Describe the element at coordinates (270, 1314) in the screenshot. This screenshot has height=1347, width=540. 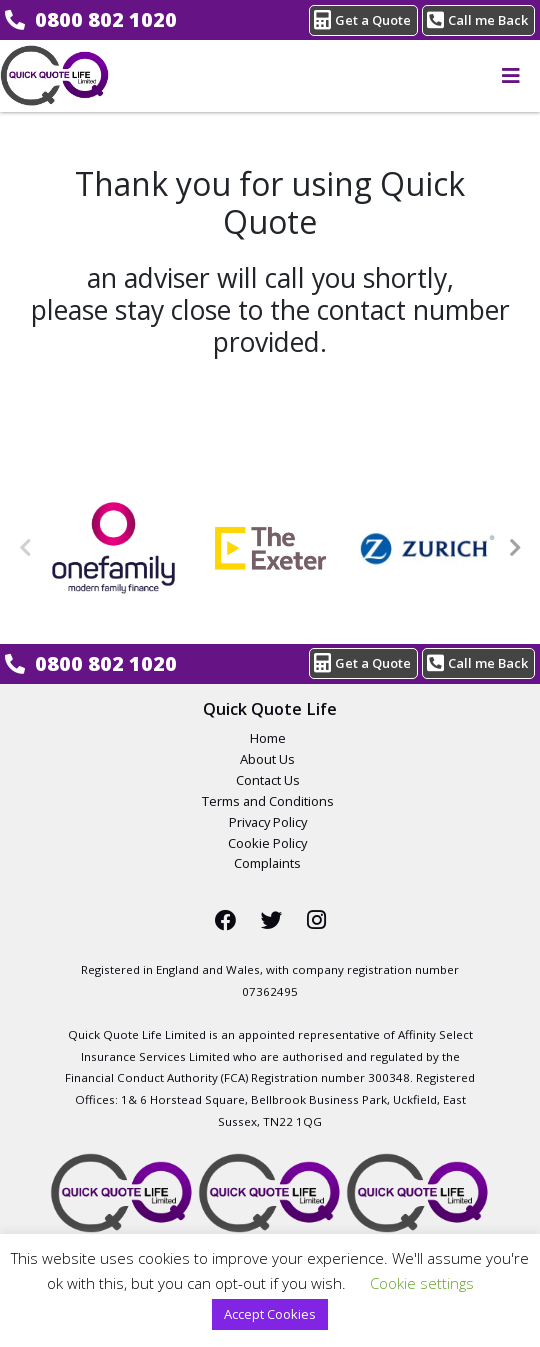
I see `Accept Cookies [button]` at that location.